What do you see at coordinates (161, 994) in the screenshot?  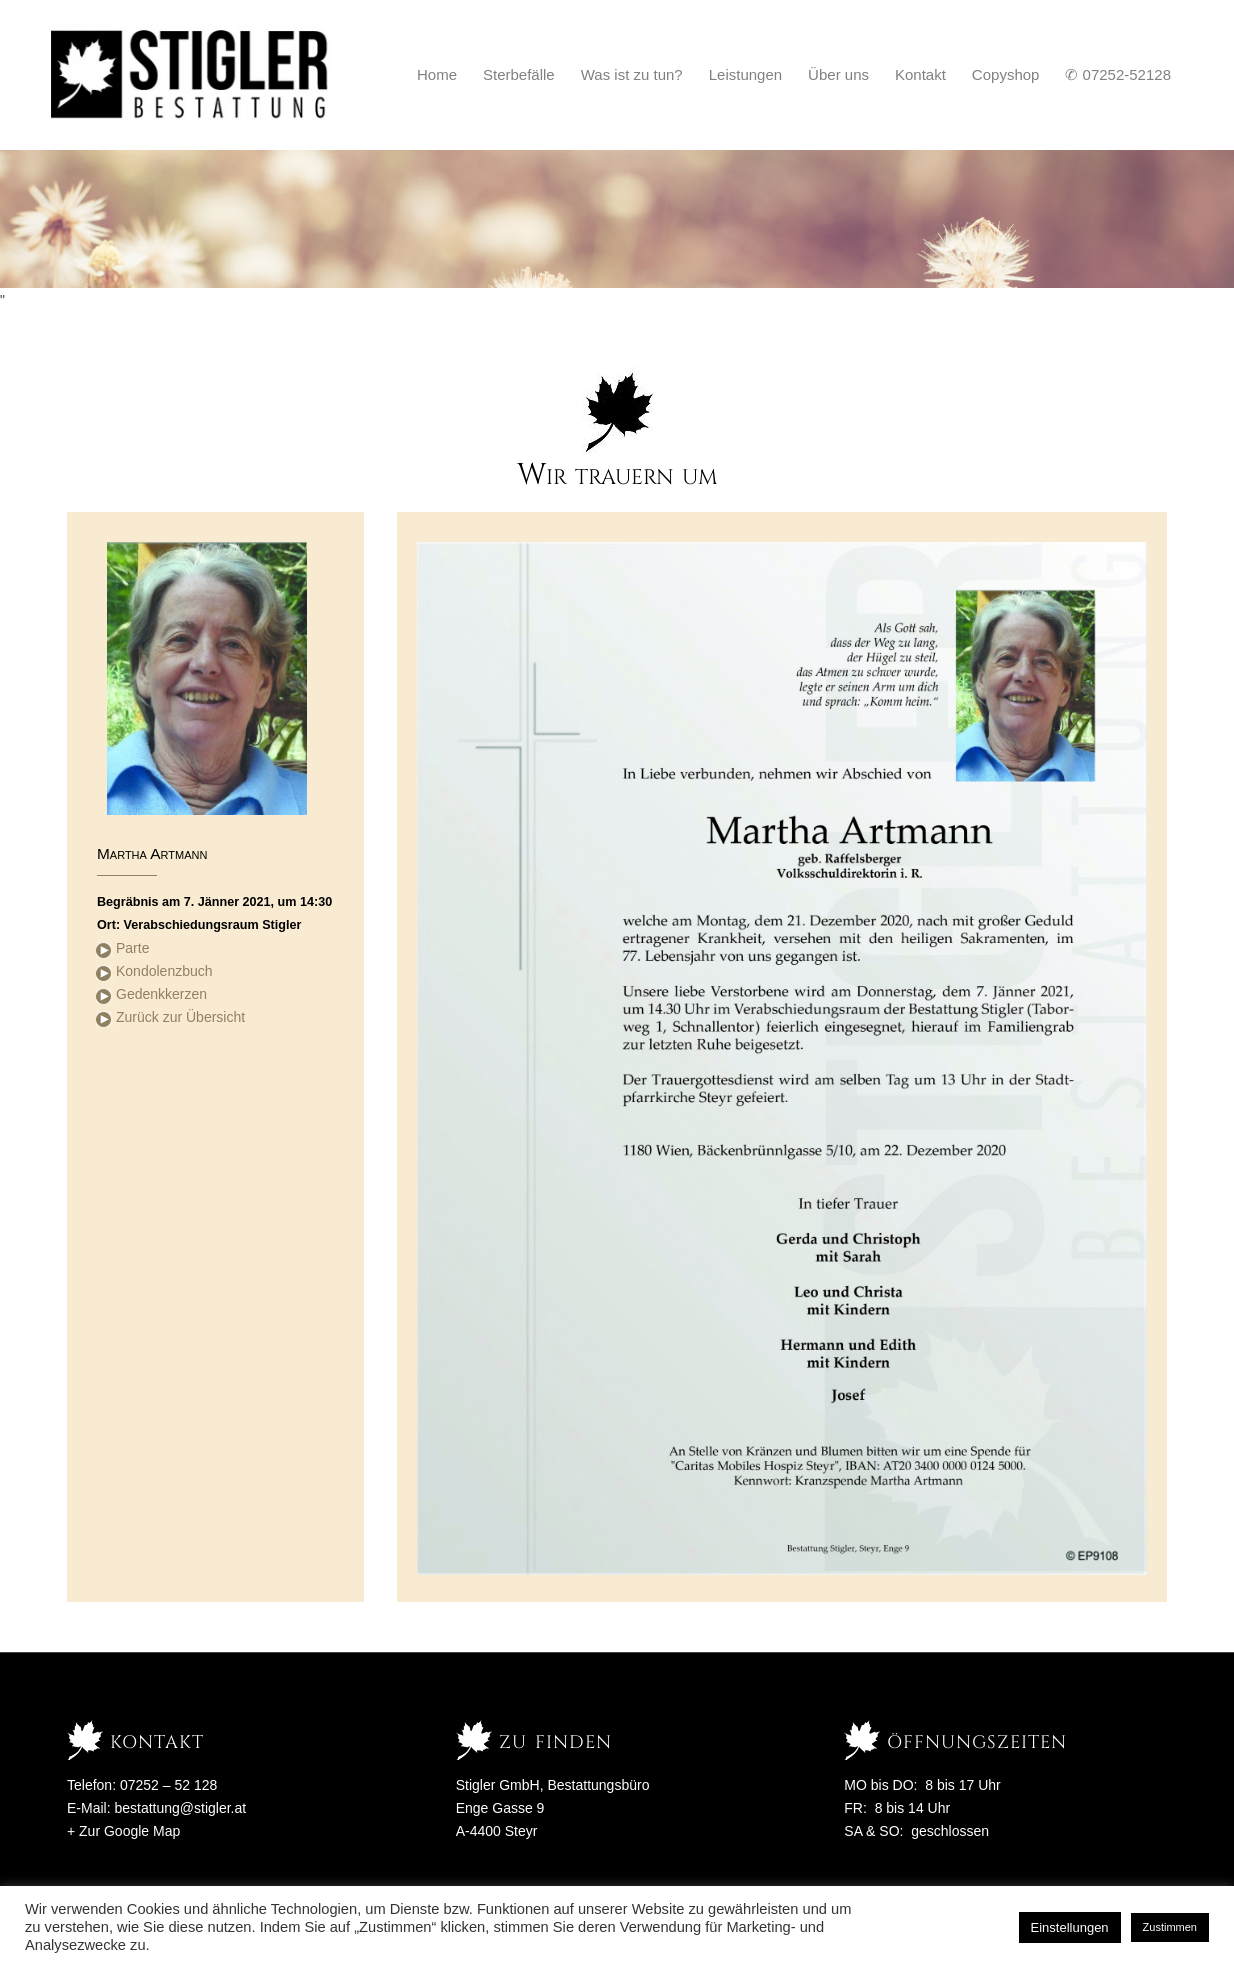 I see `Gedenkkerzen` at bounding box center [161, 994].